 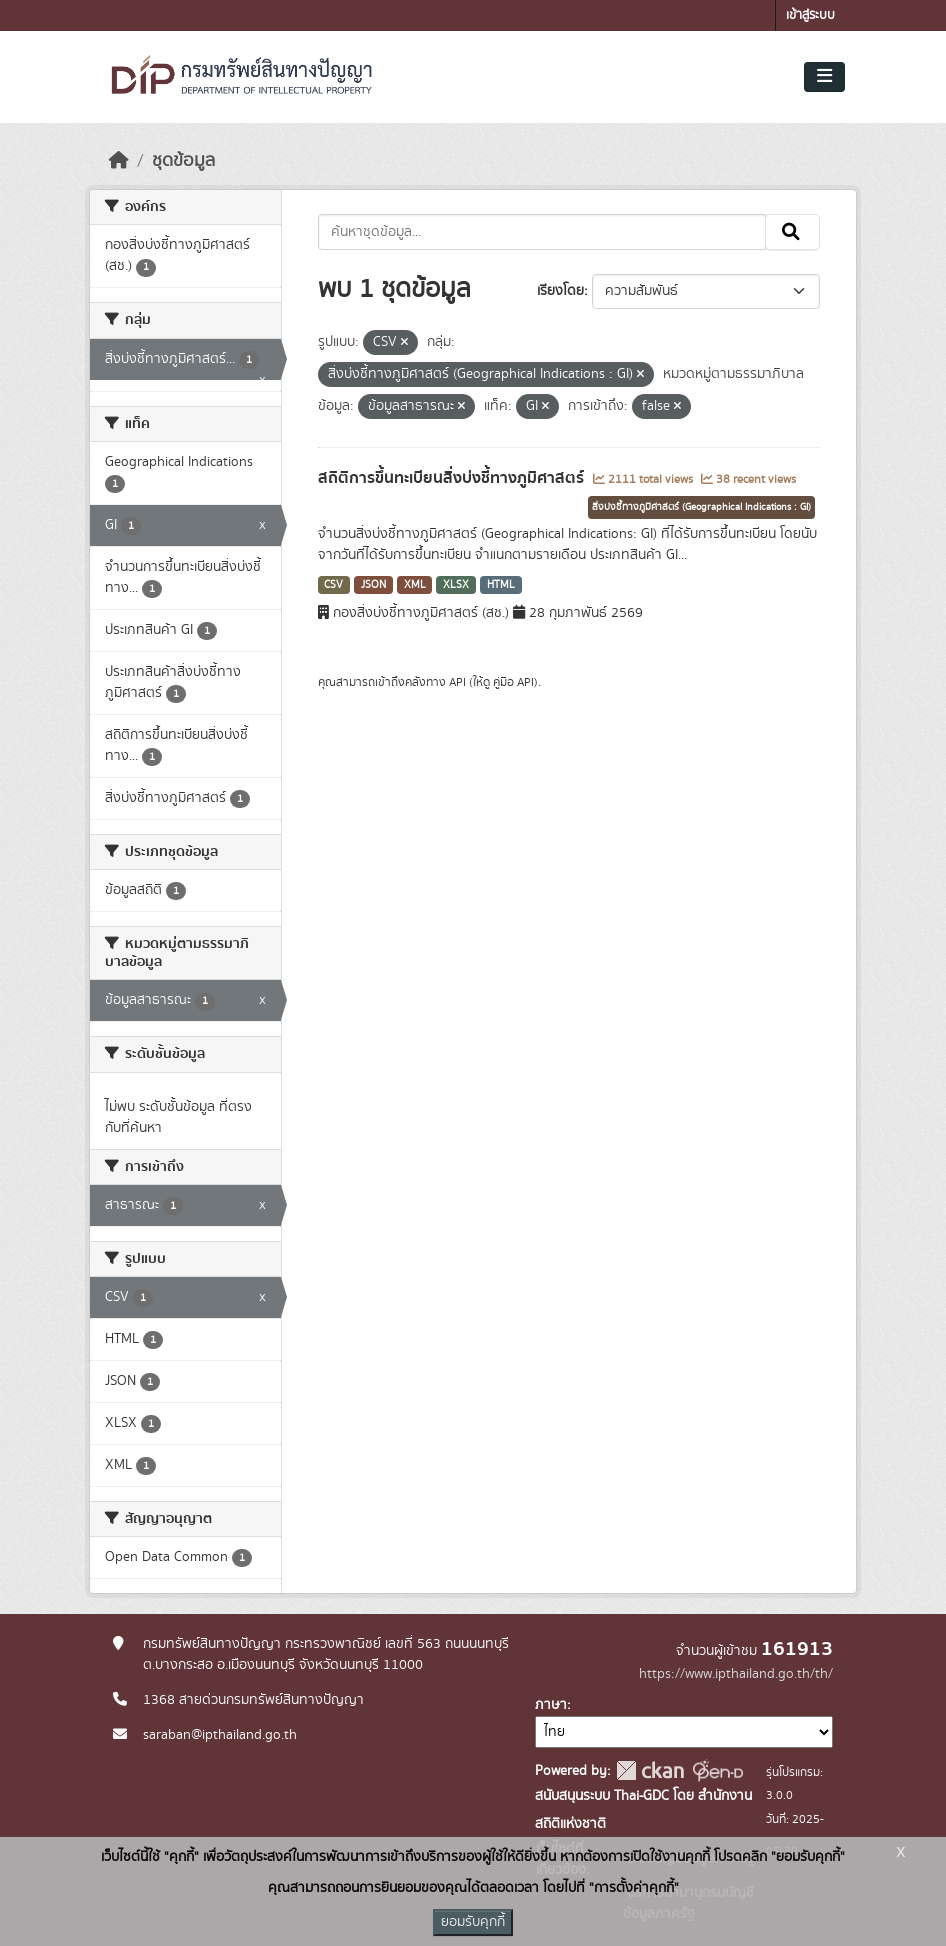 I want to click on CSV, so click(x=333, y=585).